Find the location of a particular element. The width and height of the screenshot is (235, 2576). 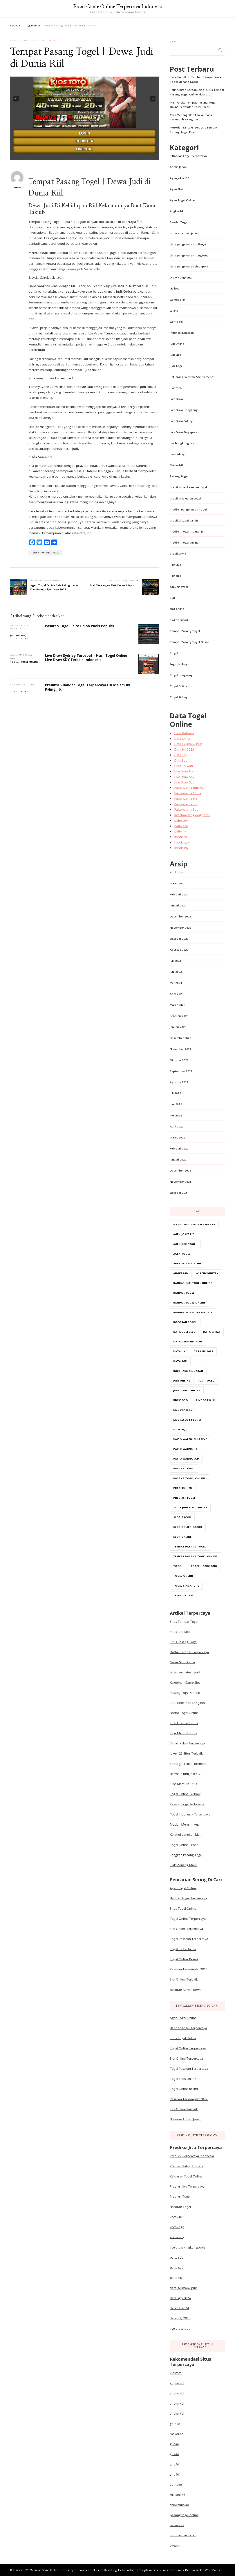

prediksi togel hari ini is located at coordinates (184, 520).